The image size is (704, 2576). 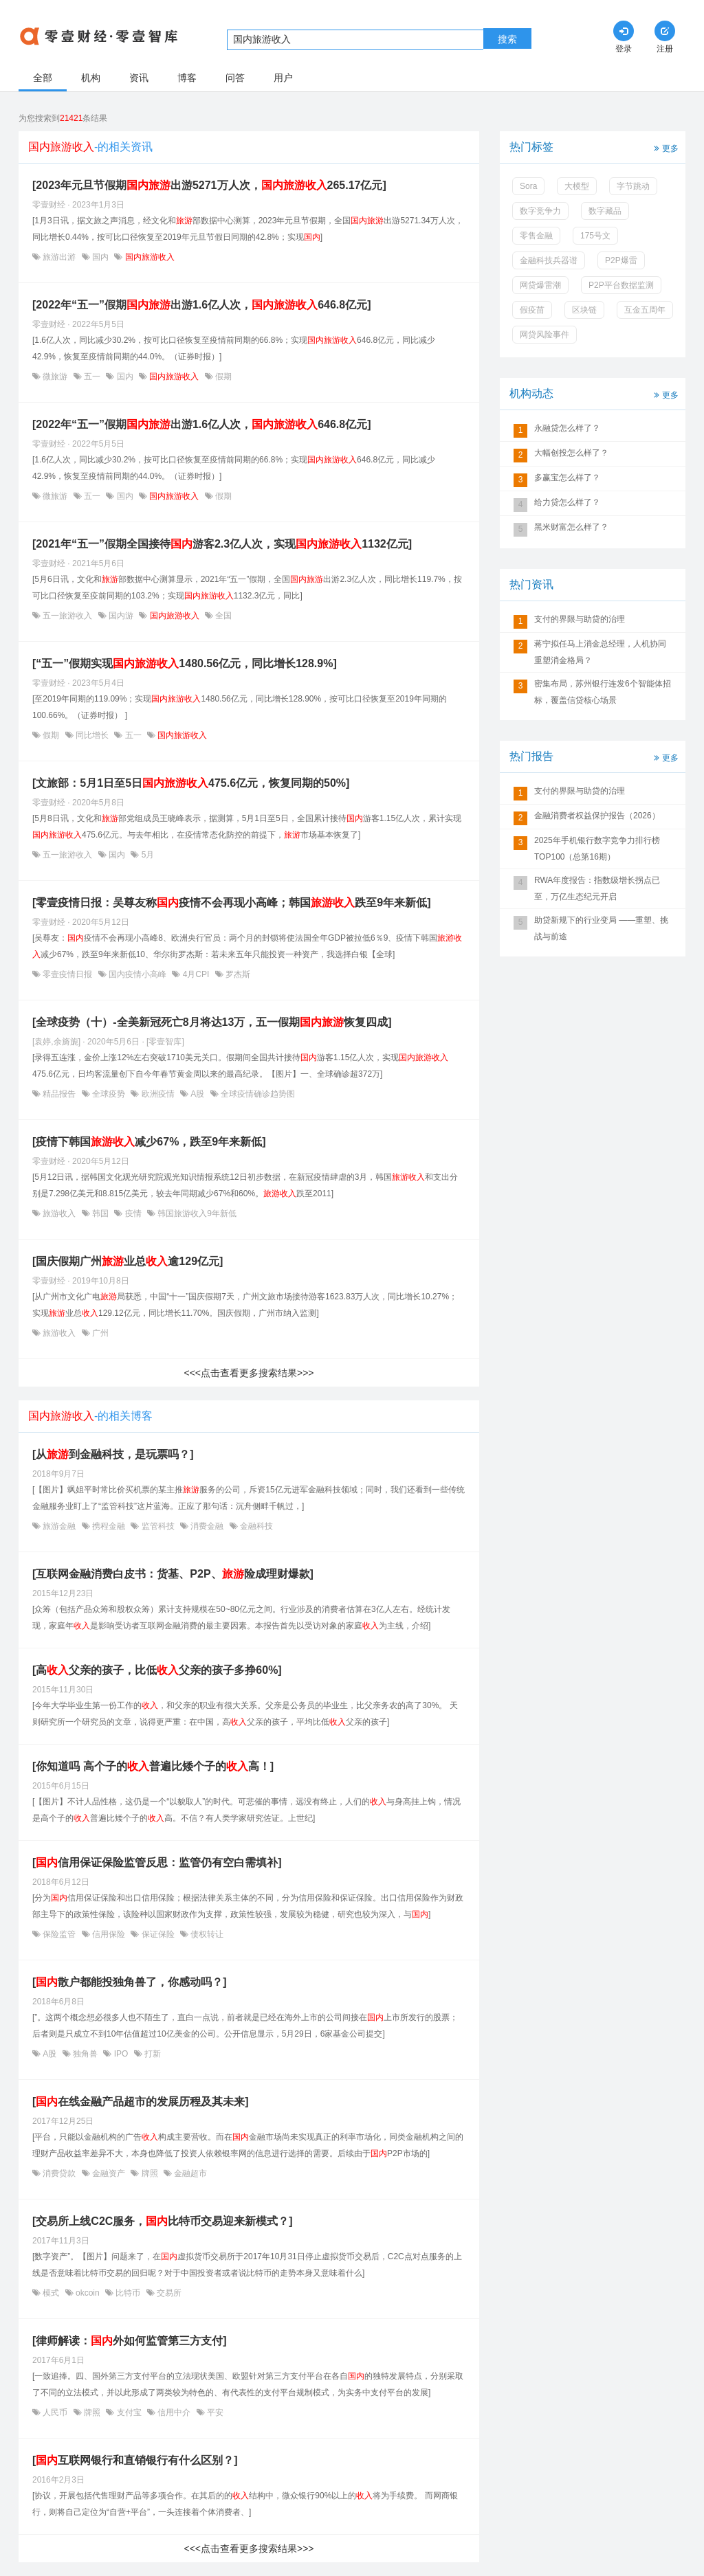 I want to click on 消费金融, so click(x=207, y=1526).